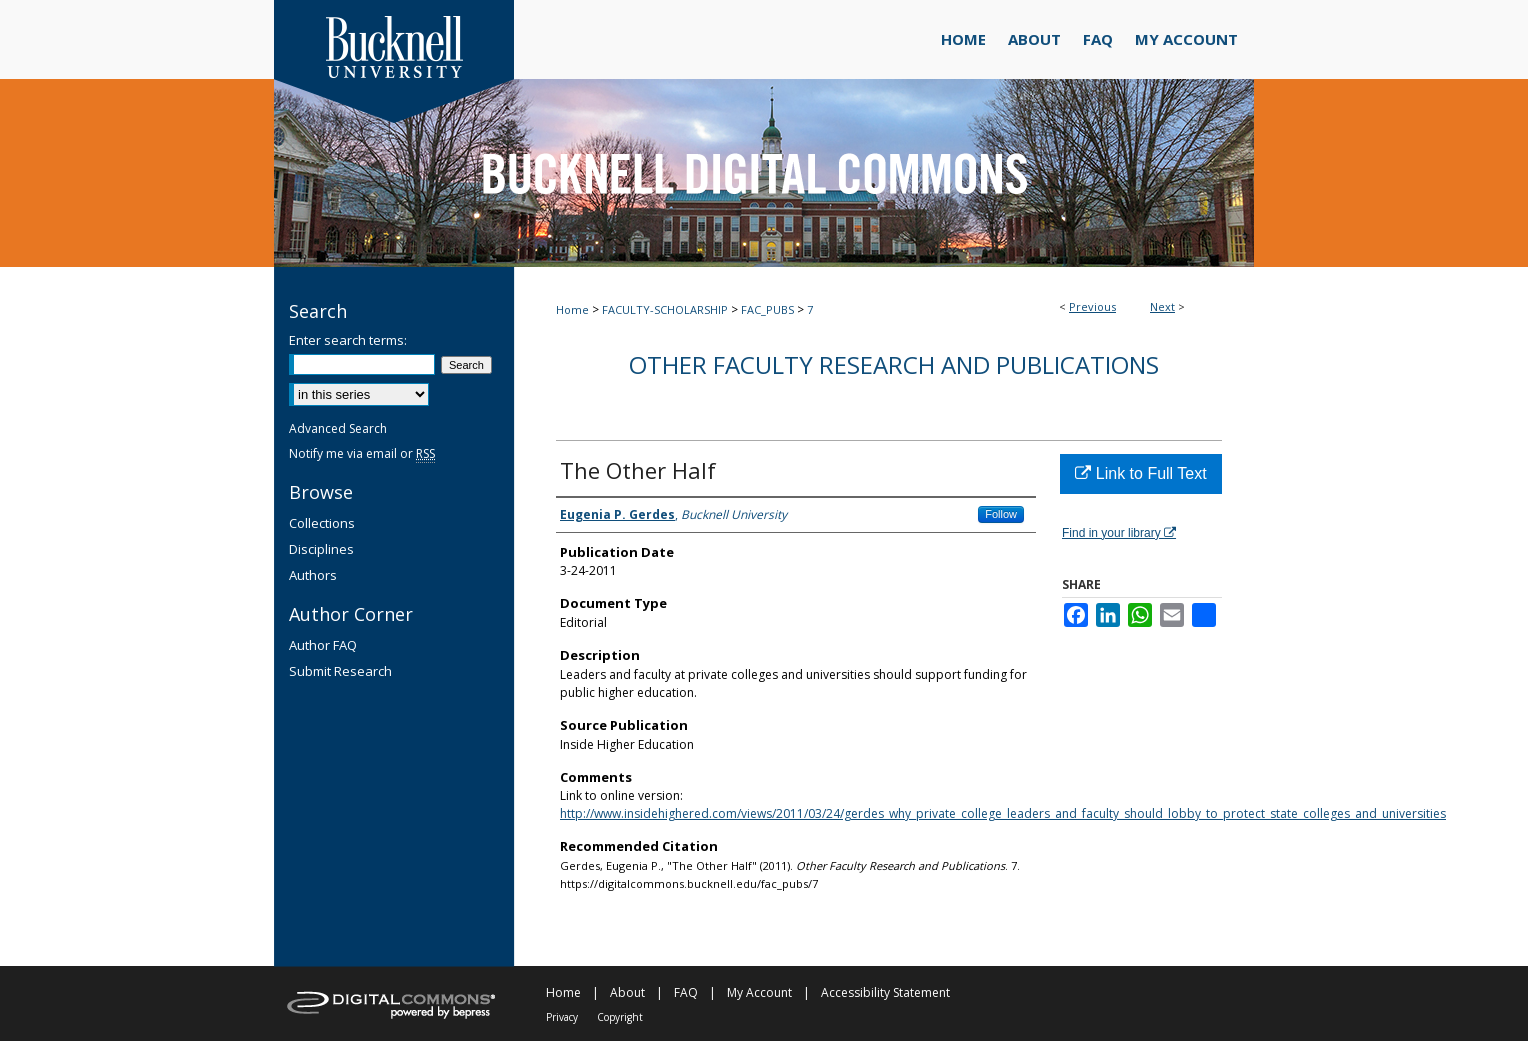 The height and width of the screenshot is (1041, 1528). What do you see at coordinates (767, 309) in the screenshot?
I see `FAC_PUBS` at bounding box center [767, 309].